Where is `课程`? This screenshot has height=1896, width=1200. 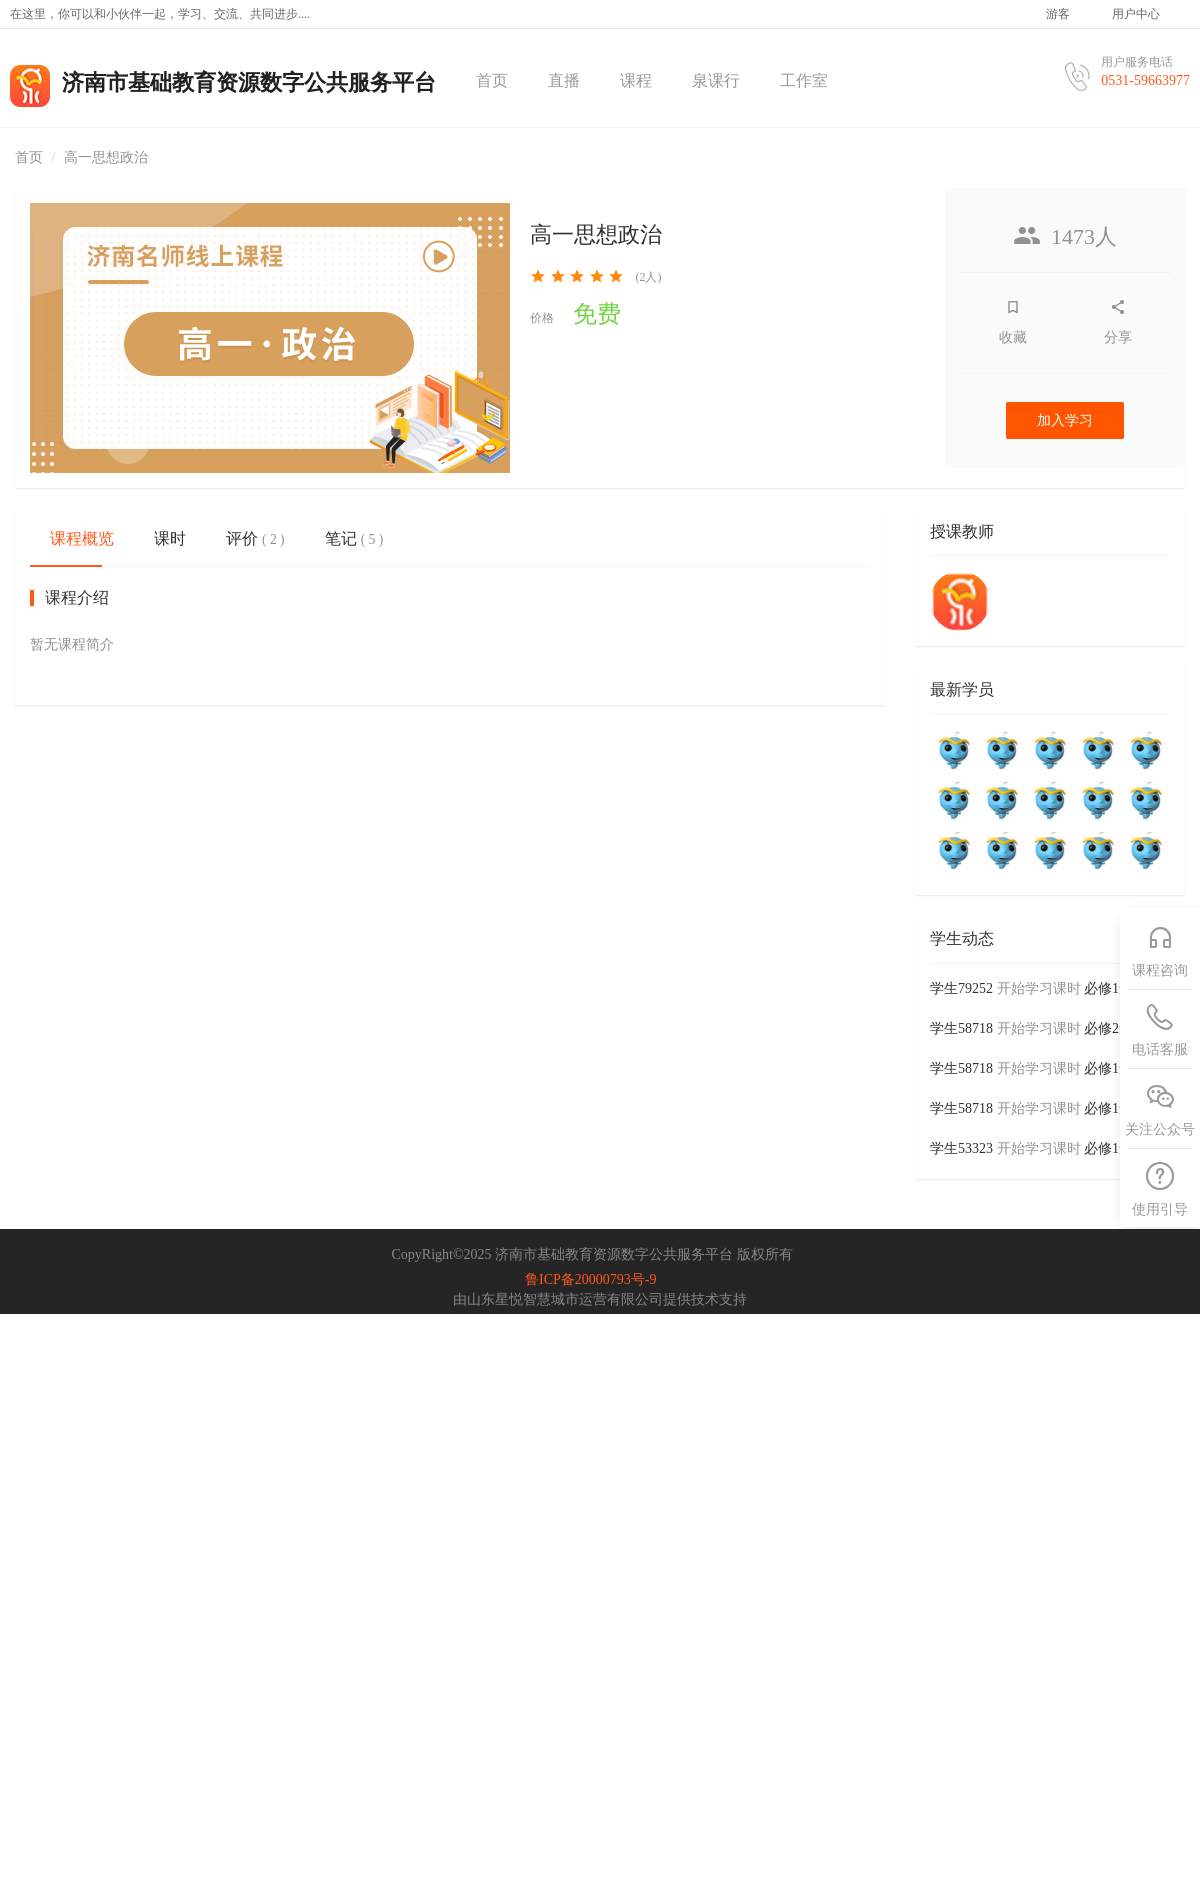
课程 is located at coordinates (636, 80).